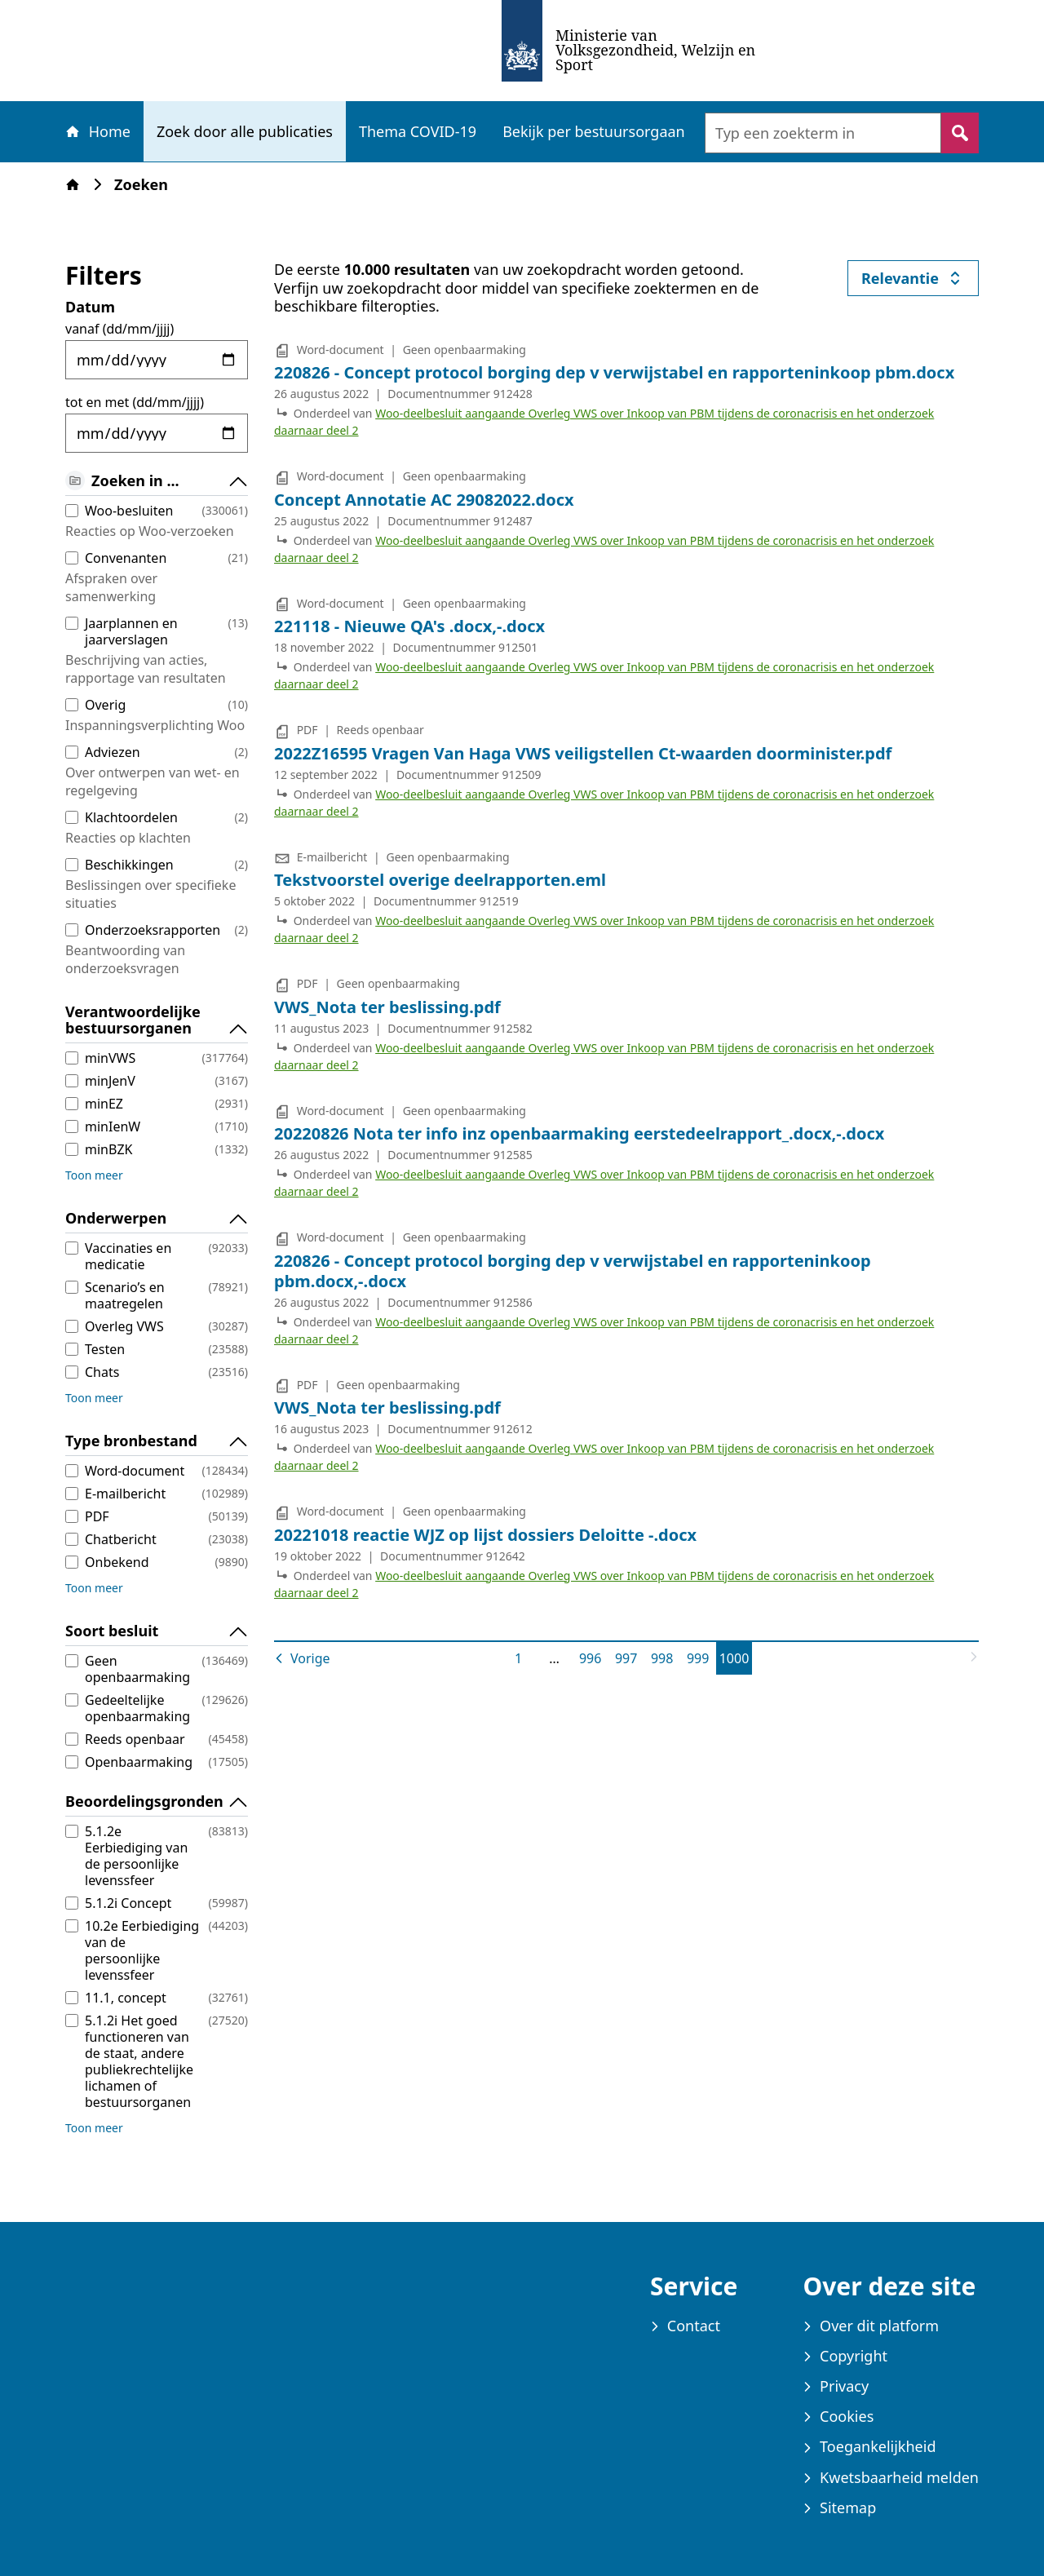  I want to click on 220826 - Concept protocol borging dep v verwijstabel en rapporteninkoop pbm.docx, so click(614, 372).